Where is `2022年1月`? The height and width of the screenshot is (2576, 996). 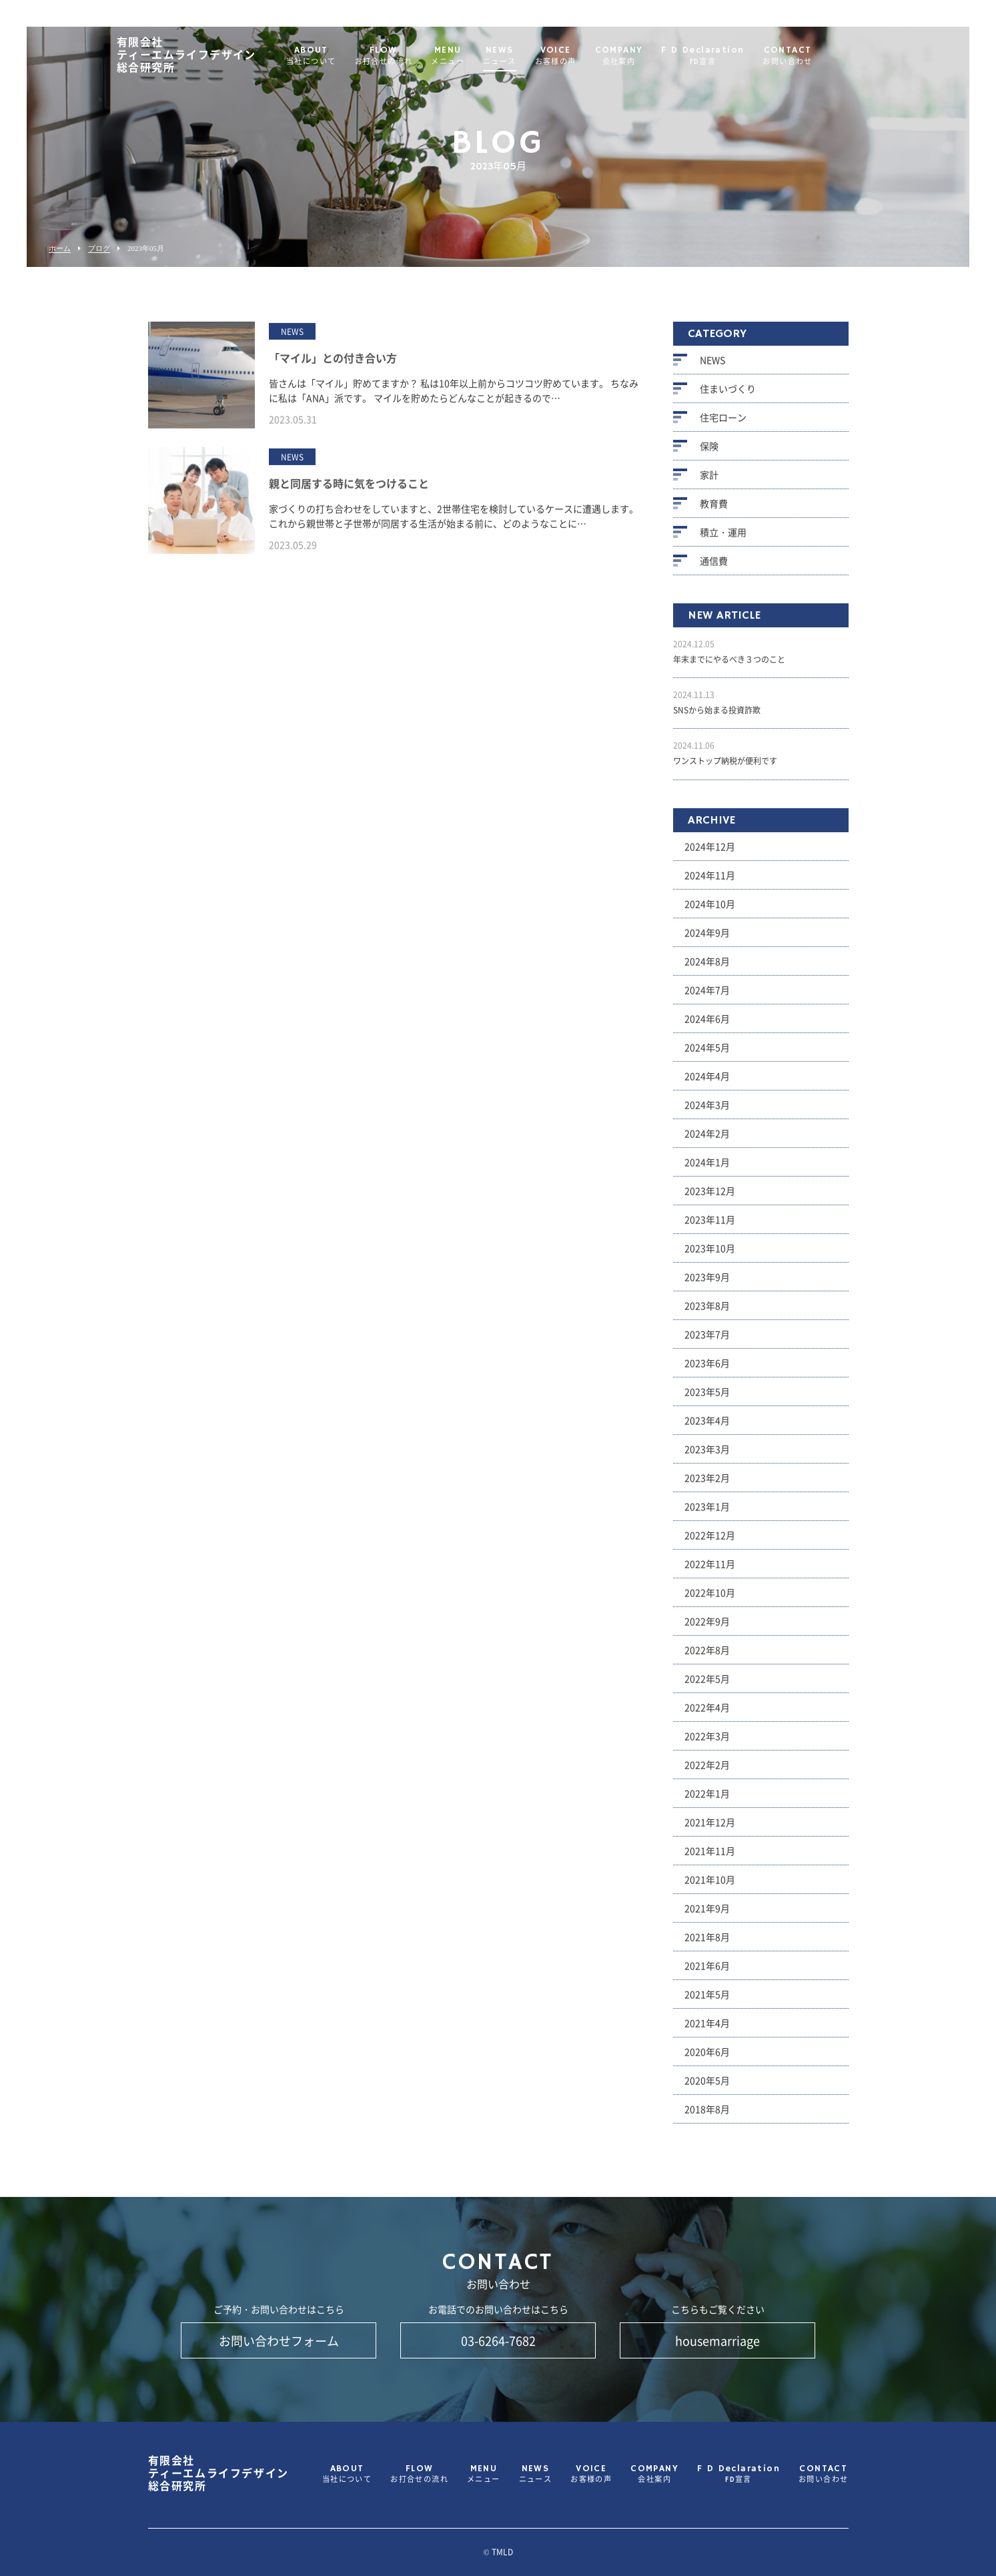 2022年1月 is located at coordinates (707, 1800).